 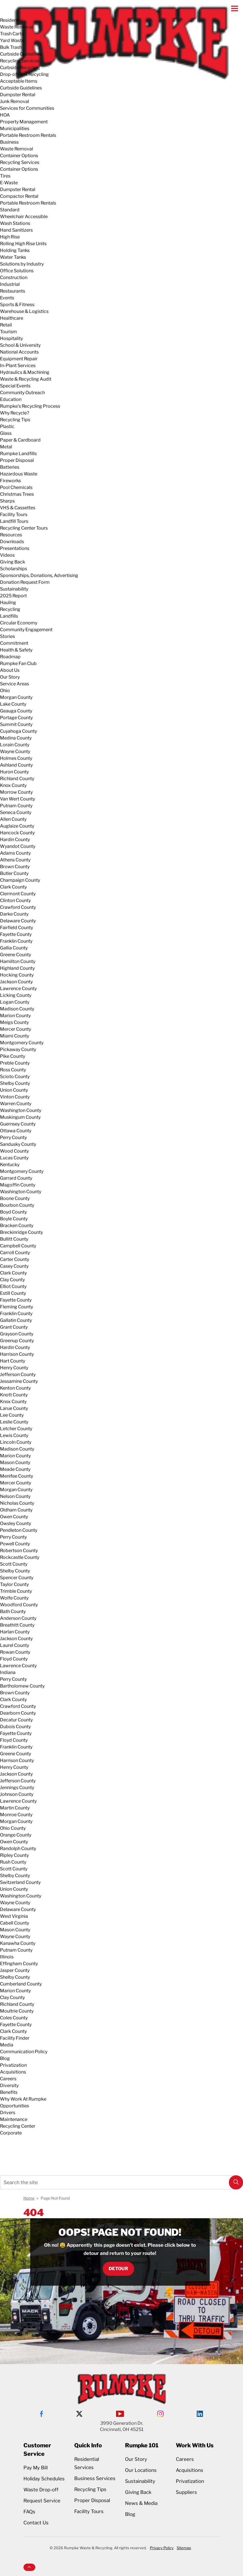 I want to click on Rockcastle County, so click(x=19, y=1557).